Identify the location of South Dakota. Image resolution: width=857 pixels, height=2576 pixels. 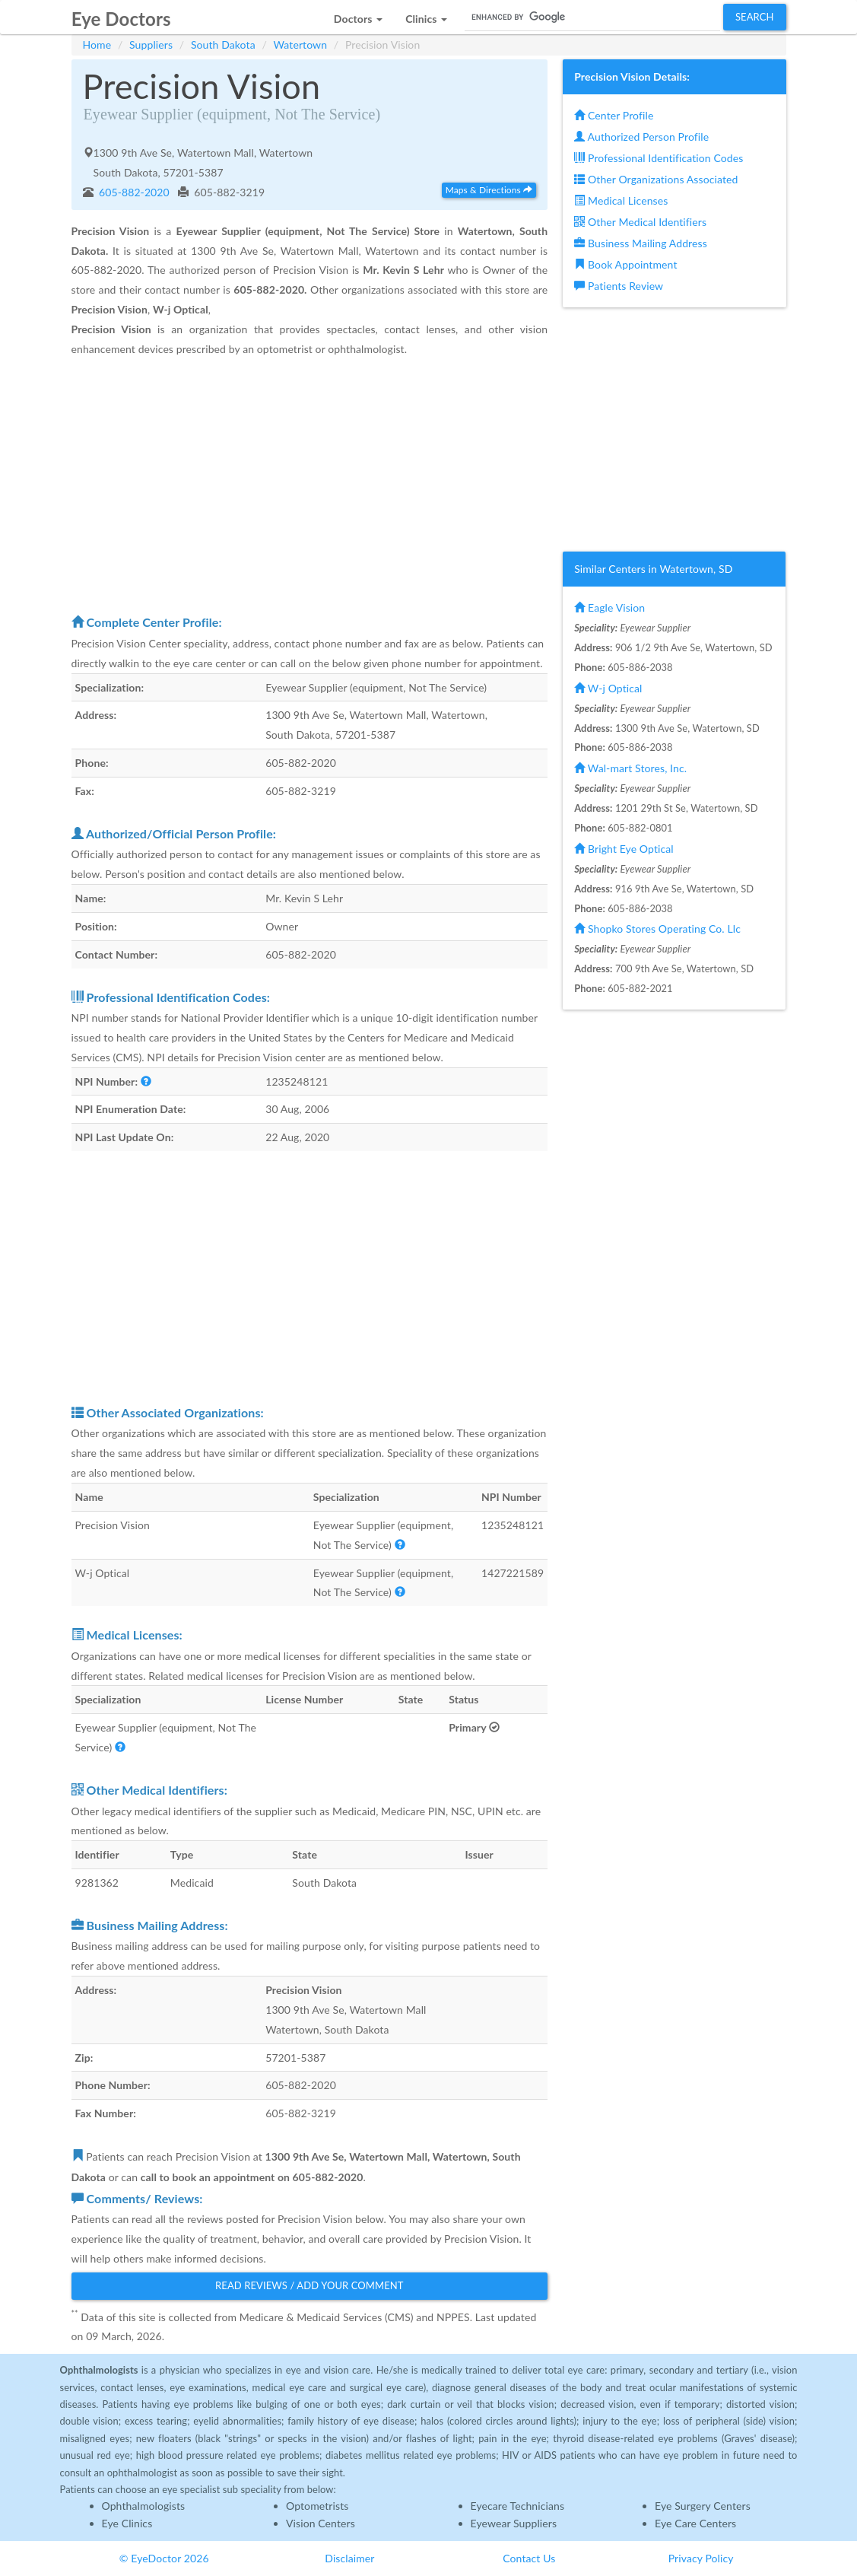
(223, 44).